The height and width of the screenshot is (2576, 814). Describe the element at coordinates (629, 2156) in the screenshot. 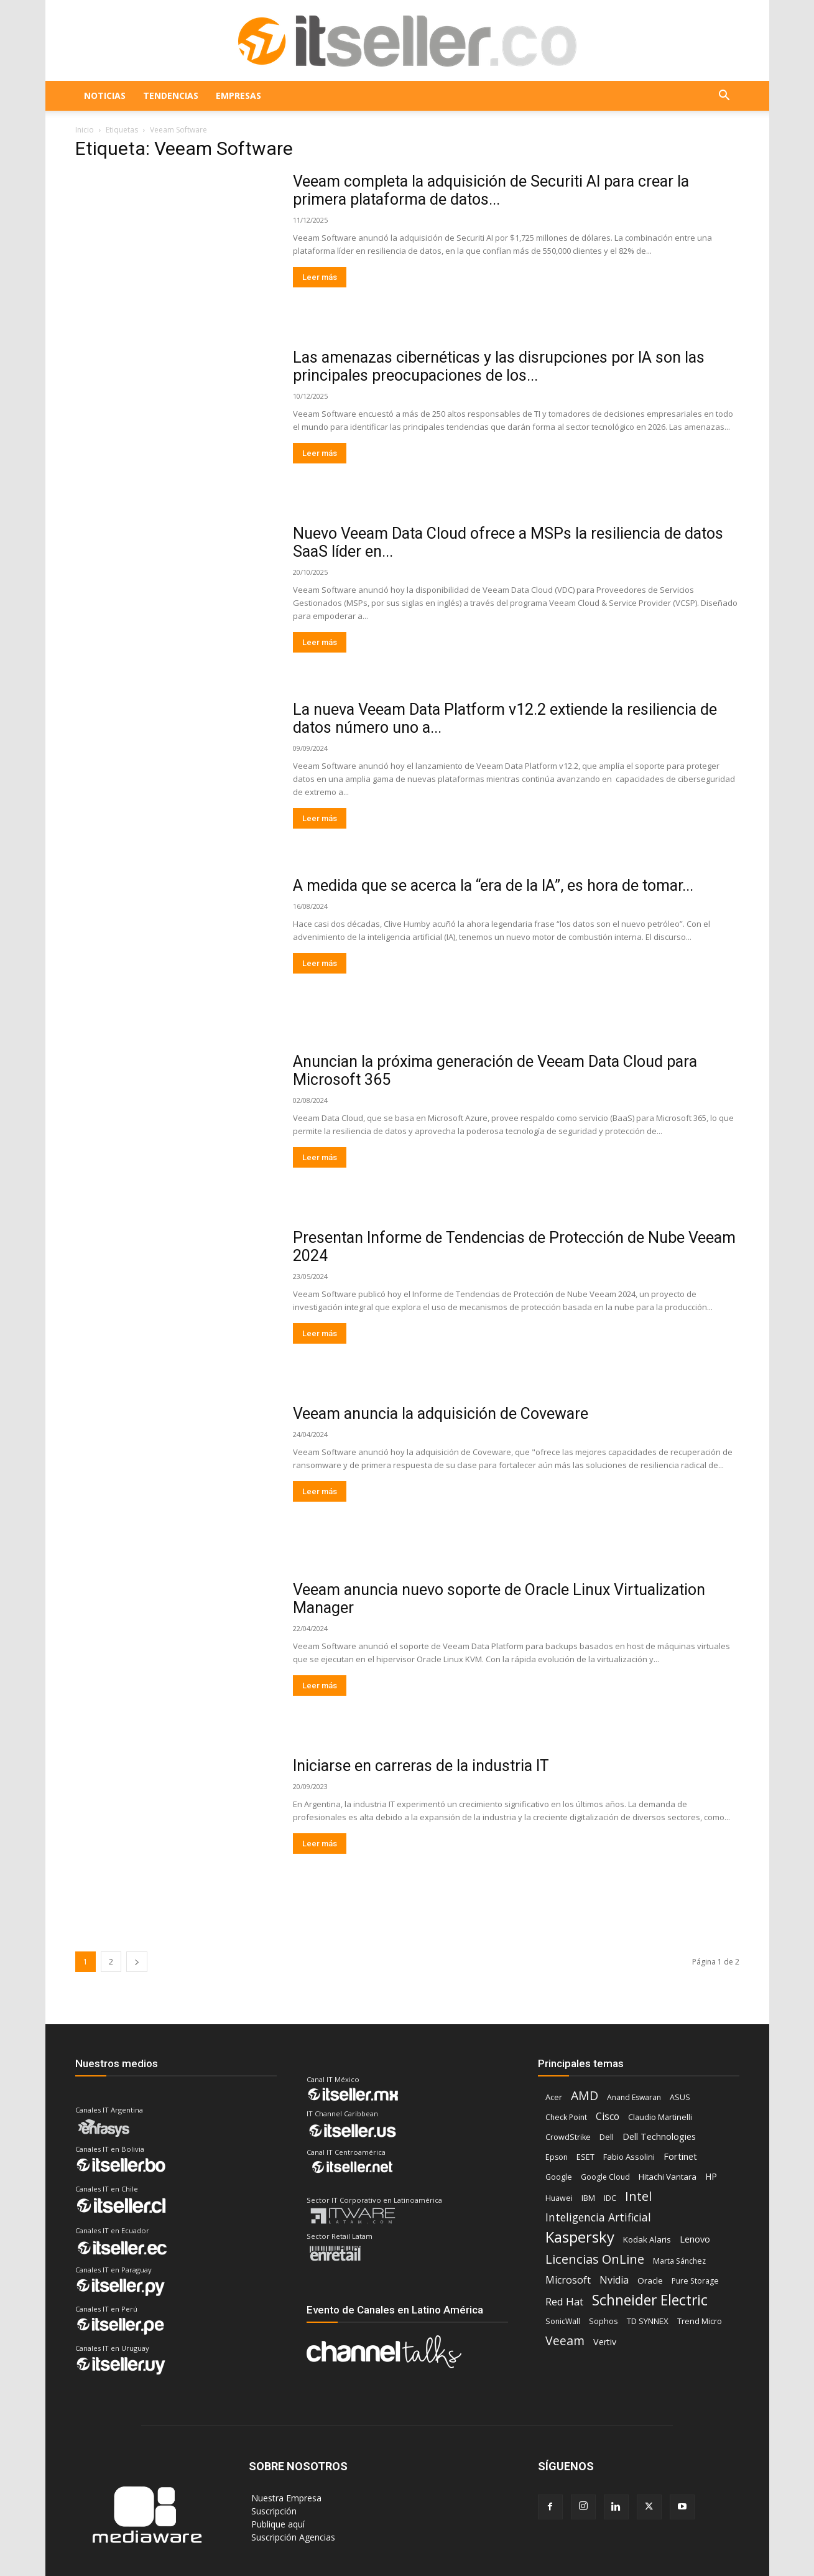

I see `Fabio Assolini` at that location.